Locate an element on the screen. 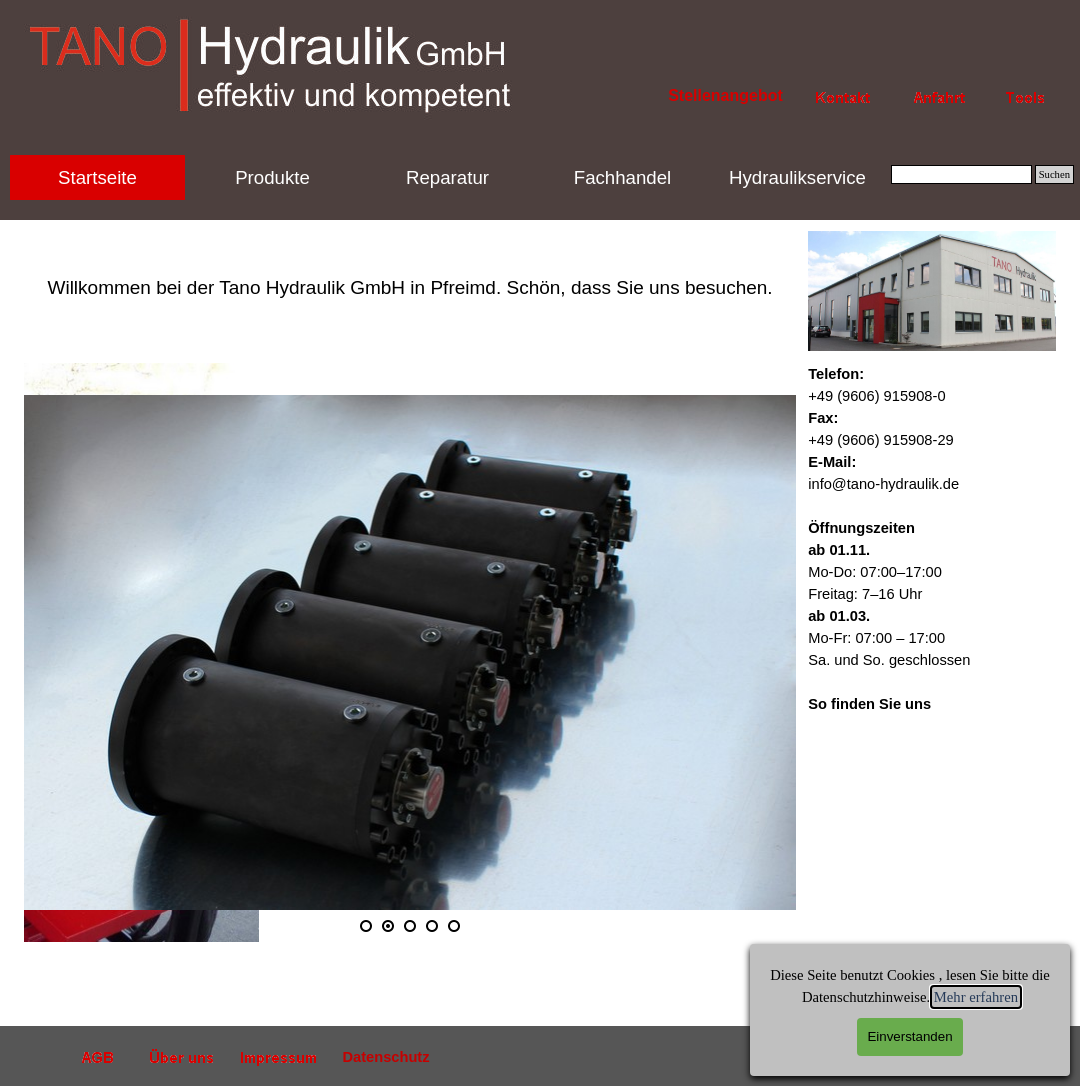  [Suchen] is located at coordinates (961, 174).